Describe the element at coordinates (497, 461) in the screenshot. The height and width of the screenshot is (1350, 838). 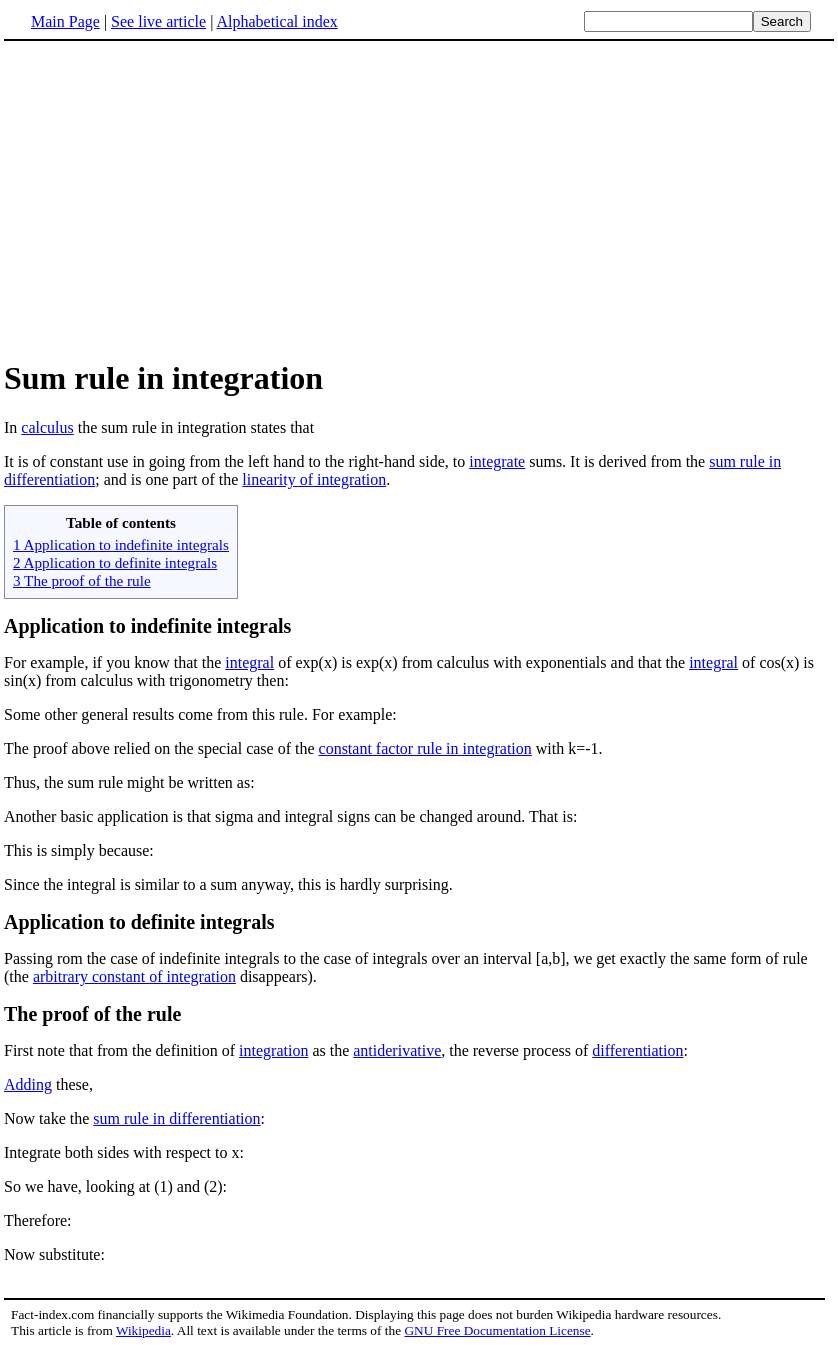
I see `integrate` at that location.